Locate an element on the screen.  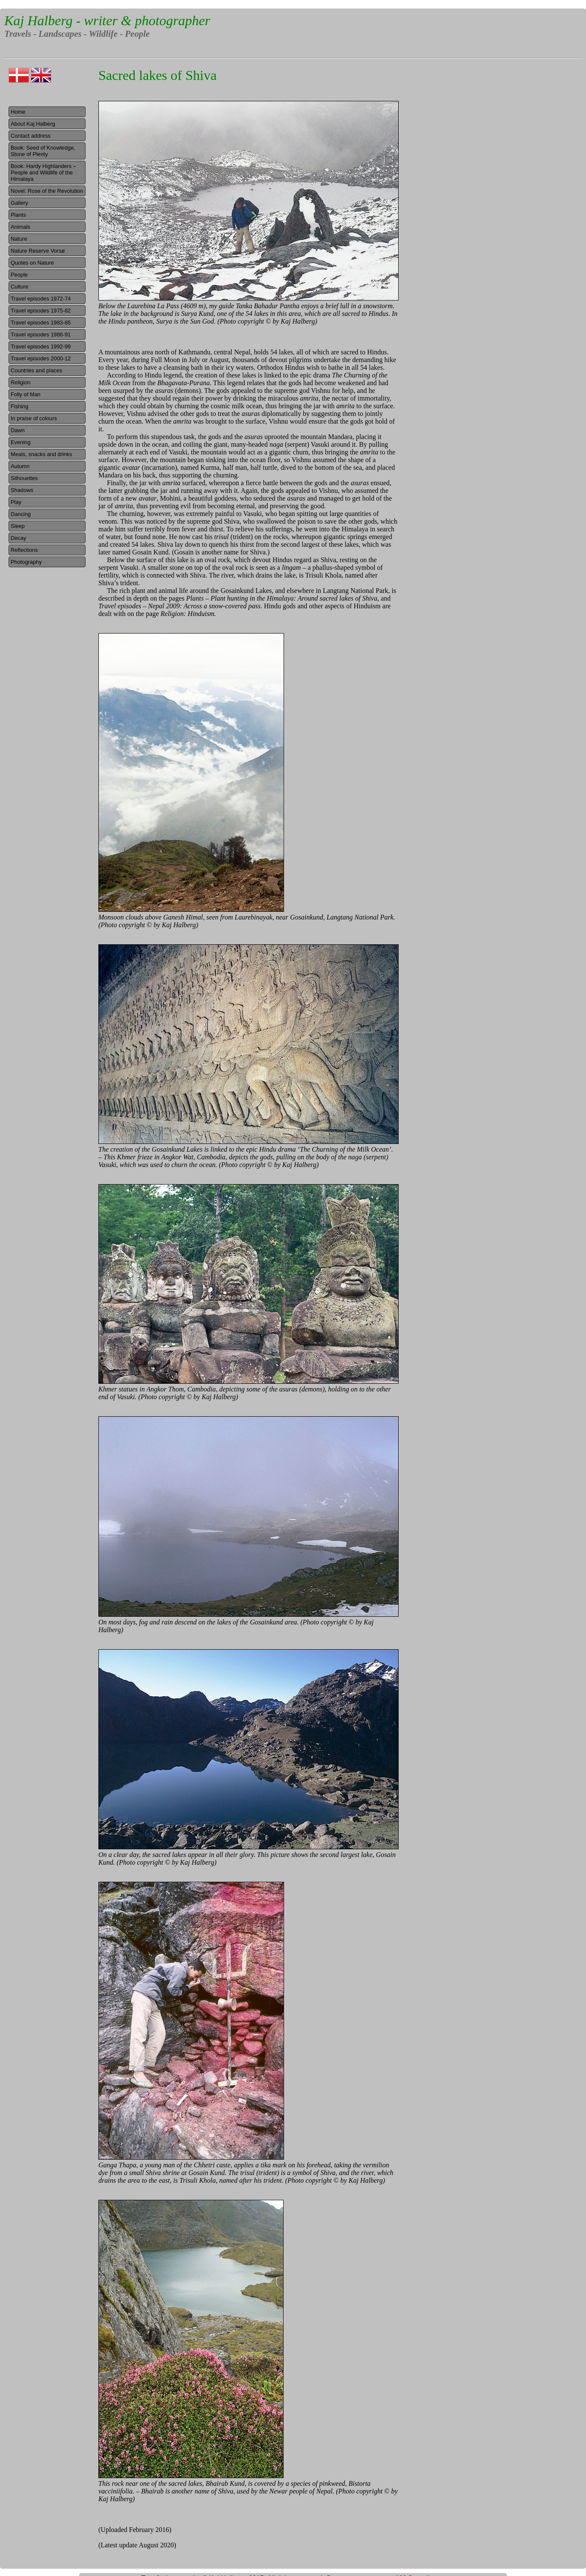
Novel: Rose of the Revolution is located at coordinates (47, 191).